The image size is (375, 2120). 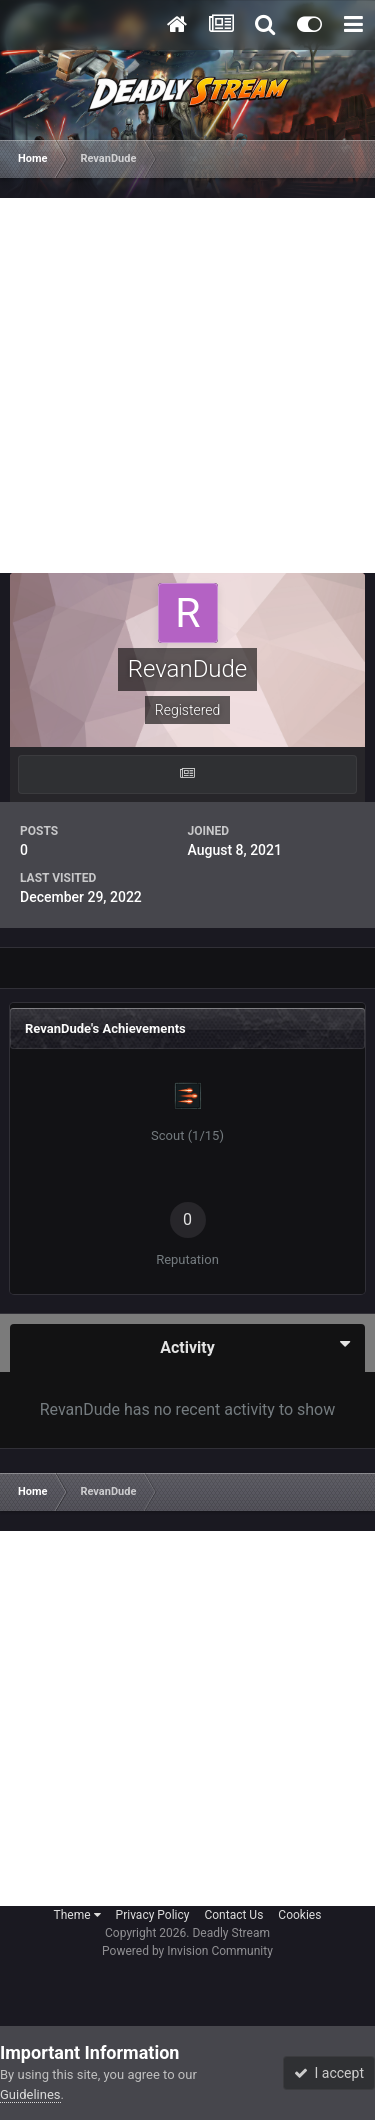 What do you see at coordinates (329, 2073) in the screenshot?
I see `I accept` at bounding box center [329, 2073].